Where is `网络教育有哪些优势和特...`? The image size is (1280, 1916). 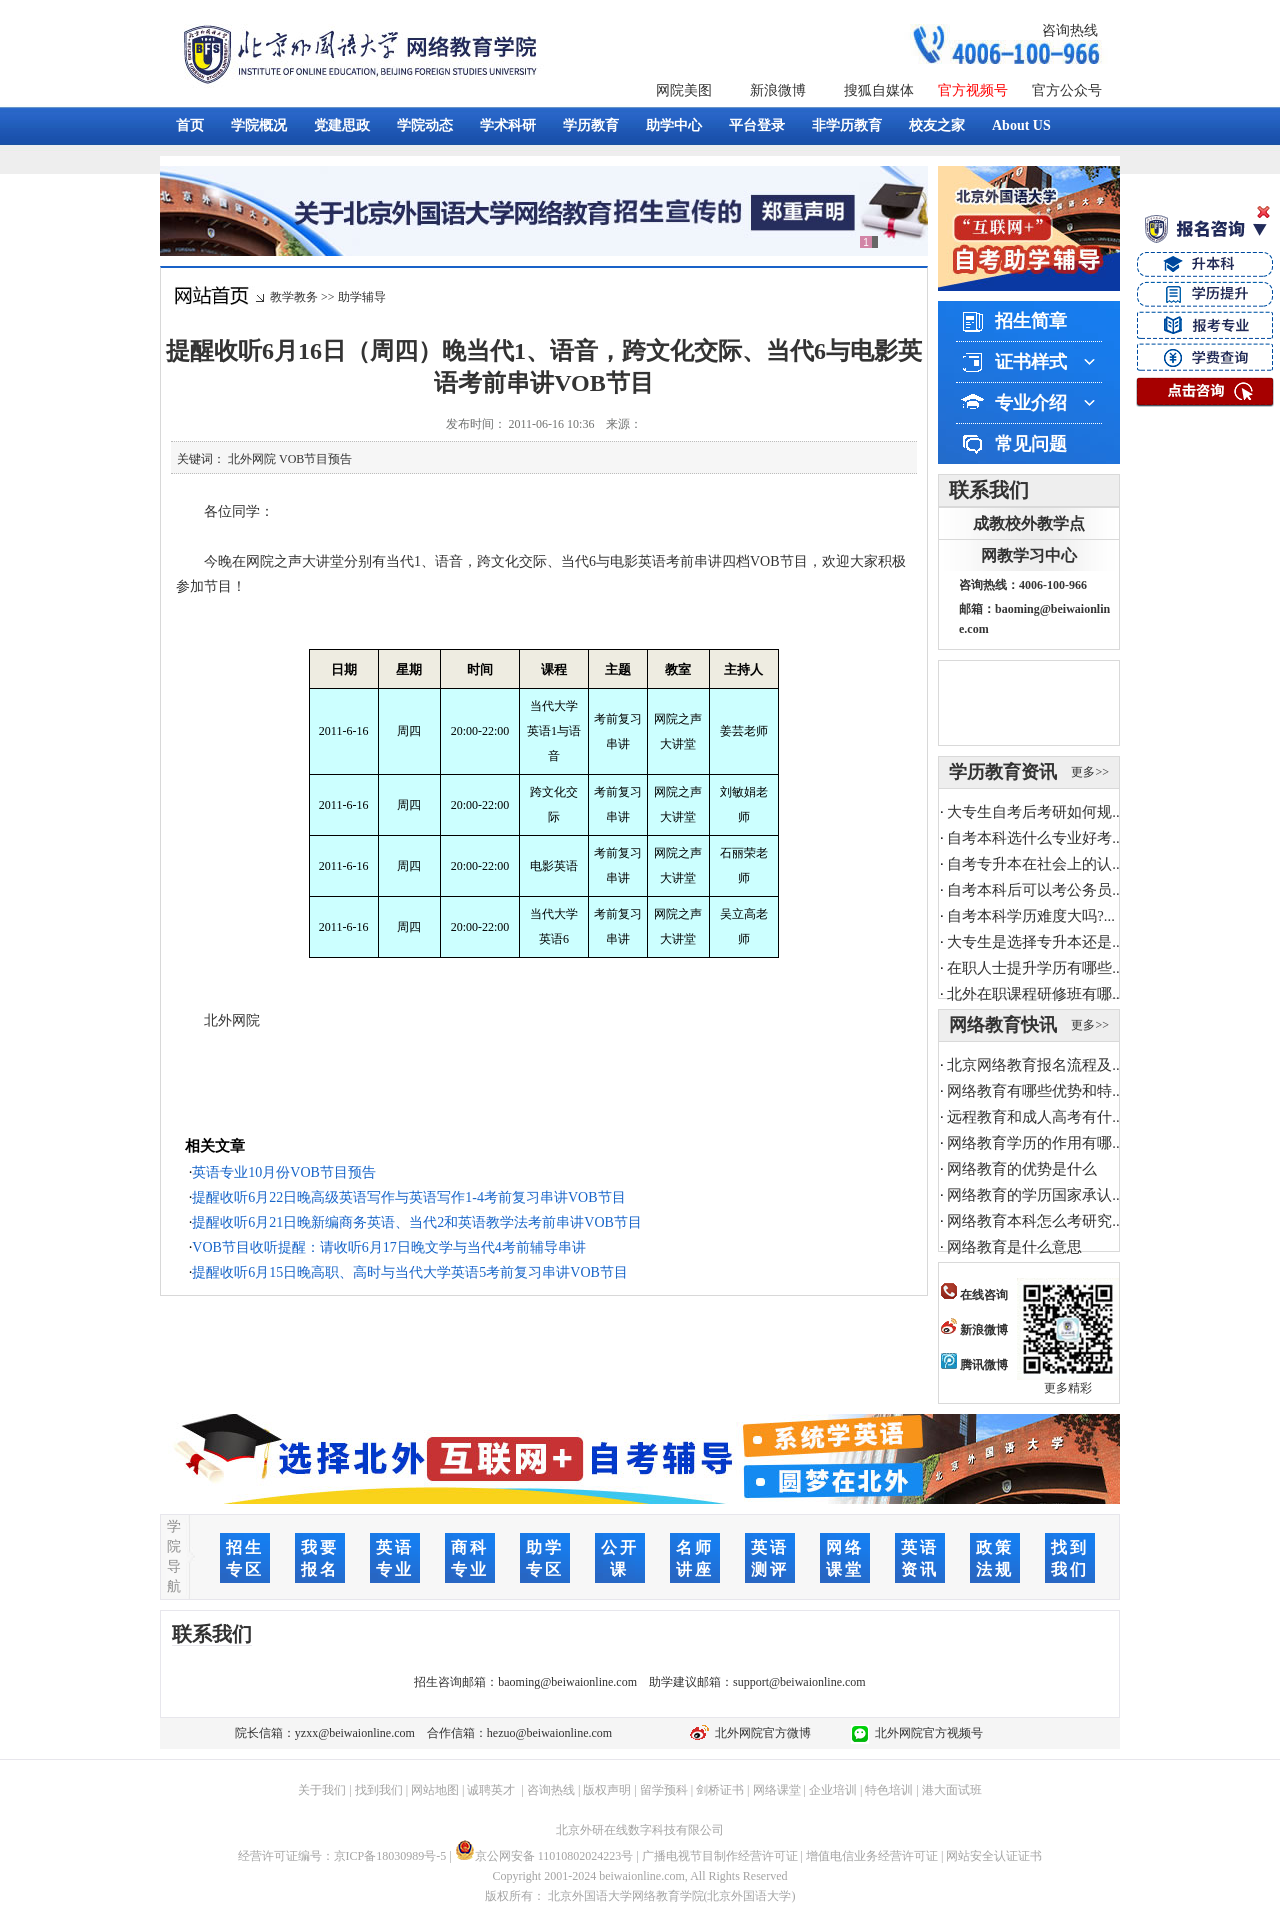
网络教育有哪些优势和特... is located at coordinates (1035, 1091).